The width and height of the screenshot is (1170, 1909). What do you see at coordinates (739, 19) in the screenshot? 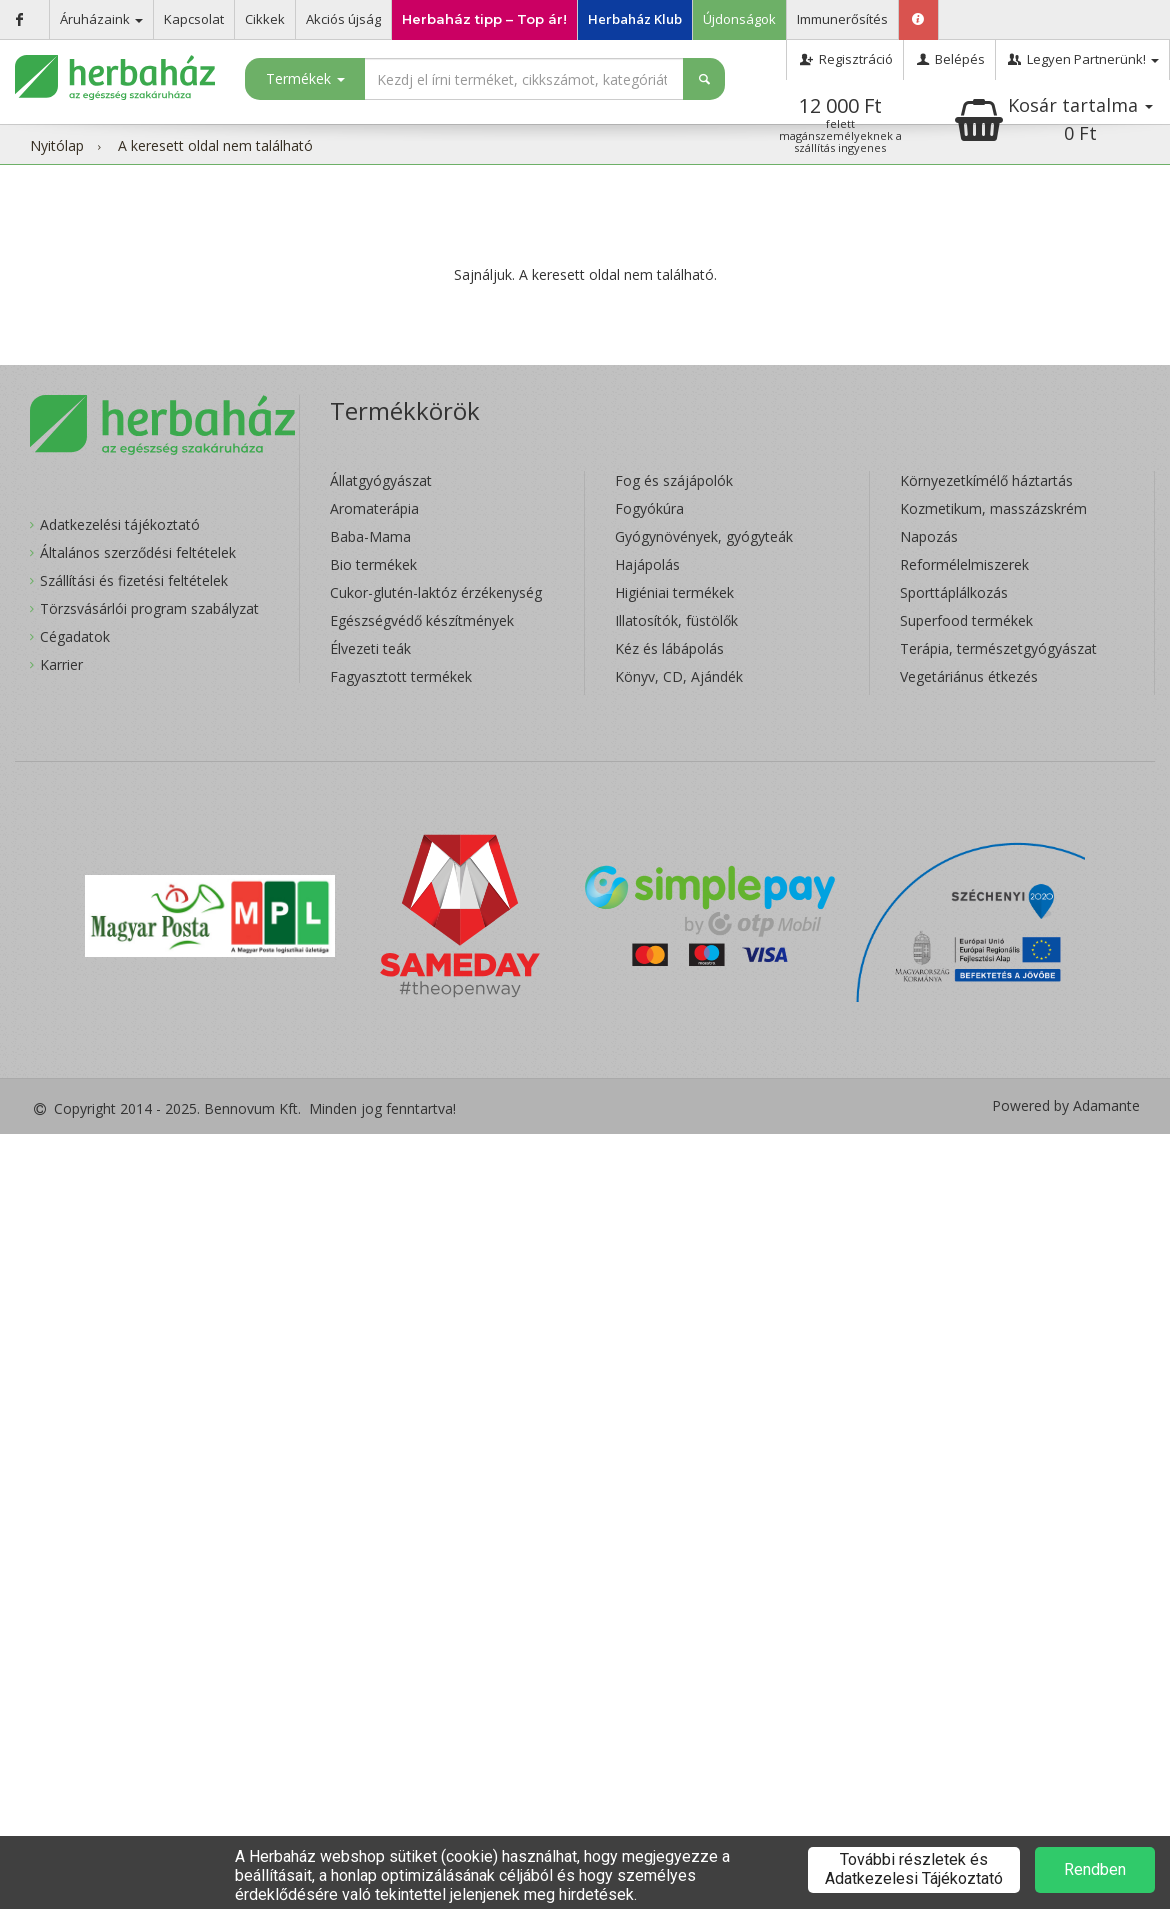
I see `Újdonságok` at bounding box center [739, 19].